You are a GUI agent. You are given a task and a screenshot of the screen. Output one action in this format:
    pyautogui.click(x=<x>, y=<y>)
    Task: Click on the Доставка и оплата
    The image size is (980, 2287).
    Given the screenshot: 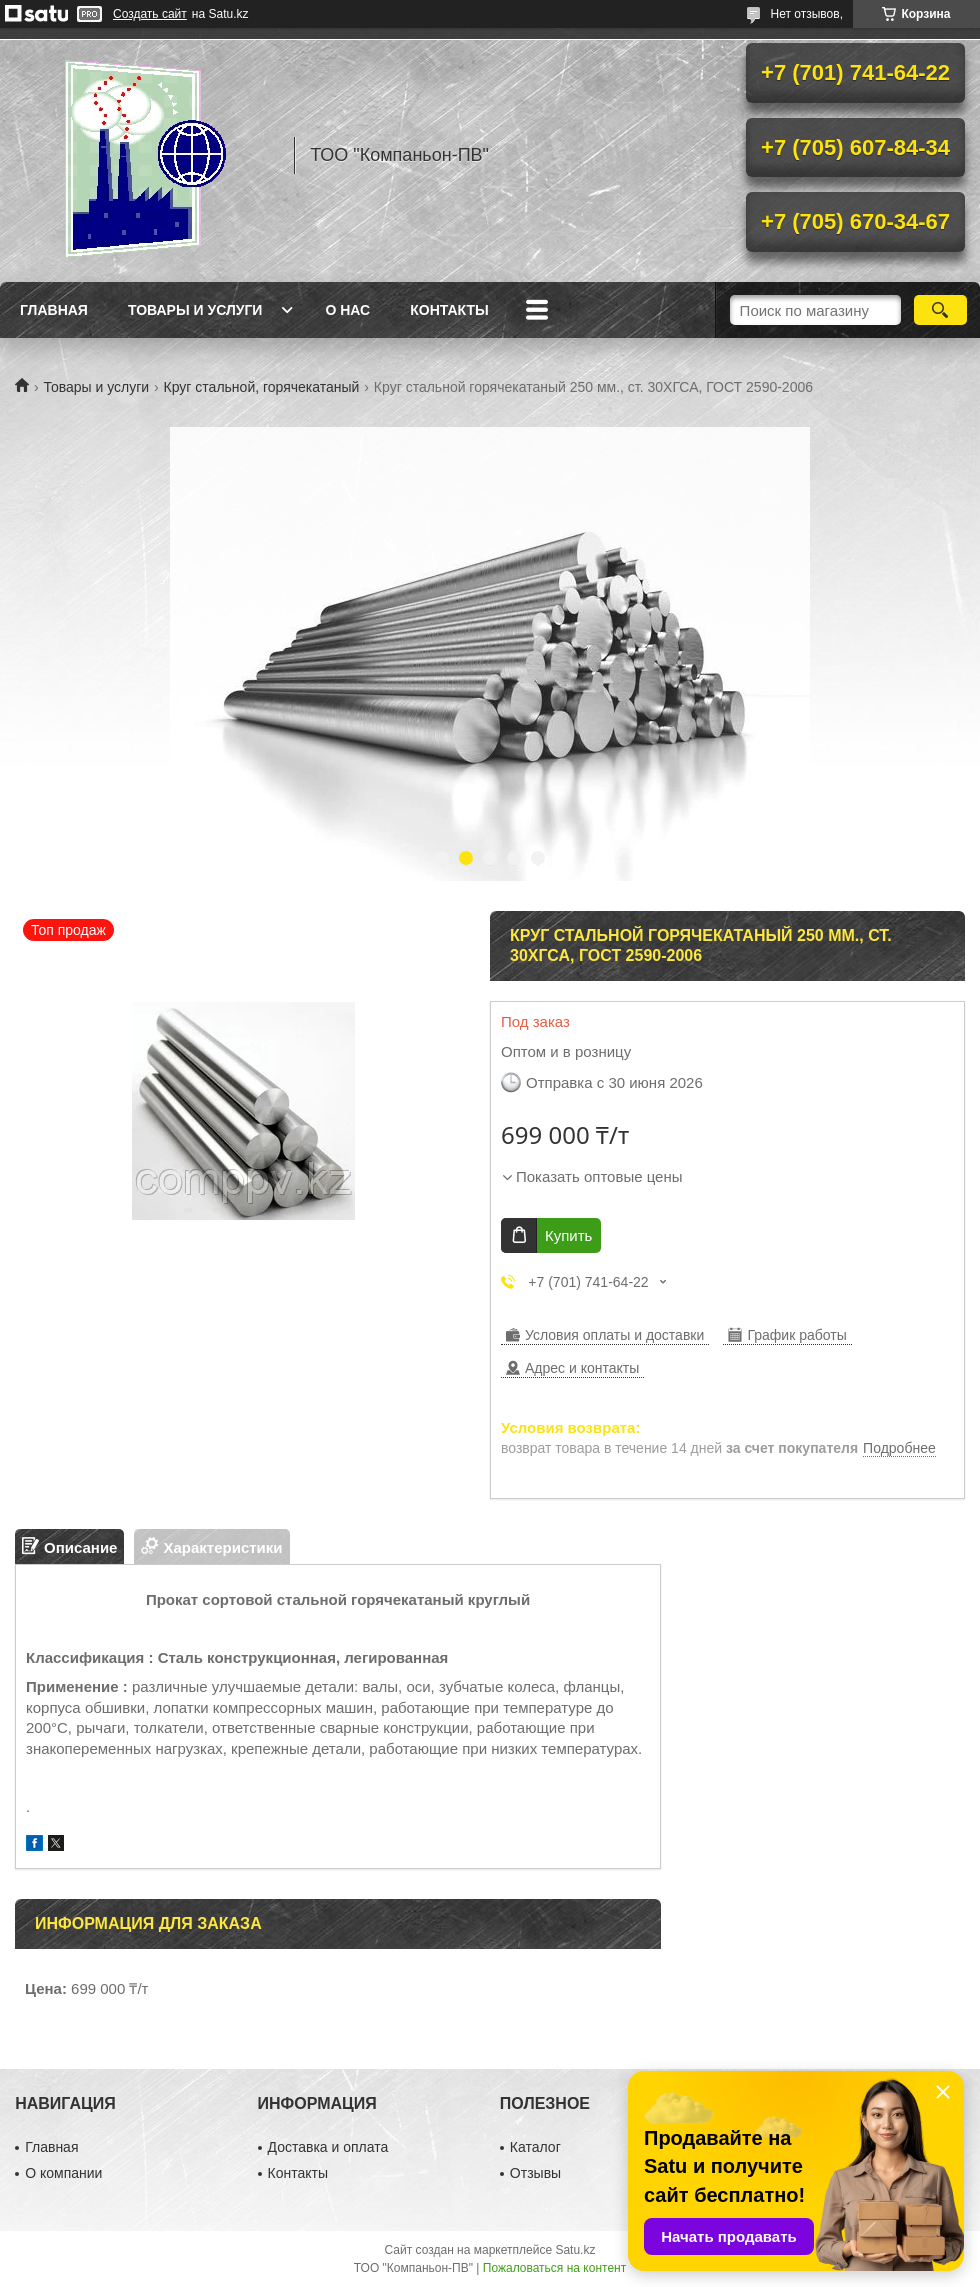 What is the action you would take?
    pyautogui.click(x=328, y=2147)
    